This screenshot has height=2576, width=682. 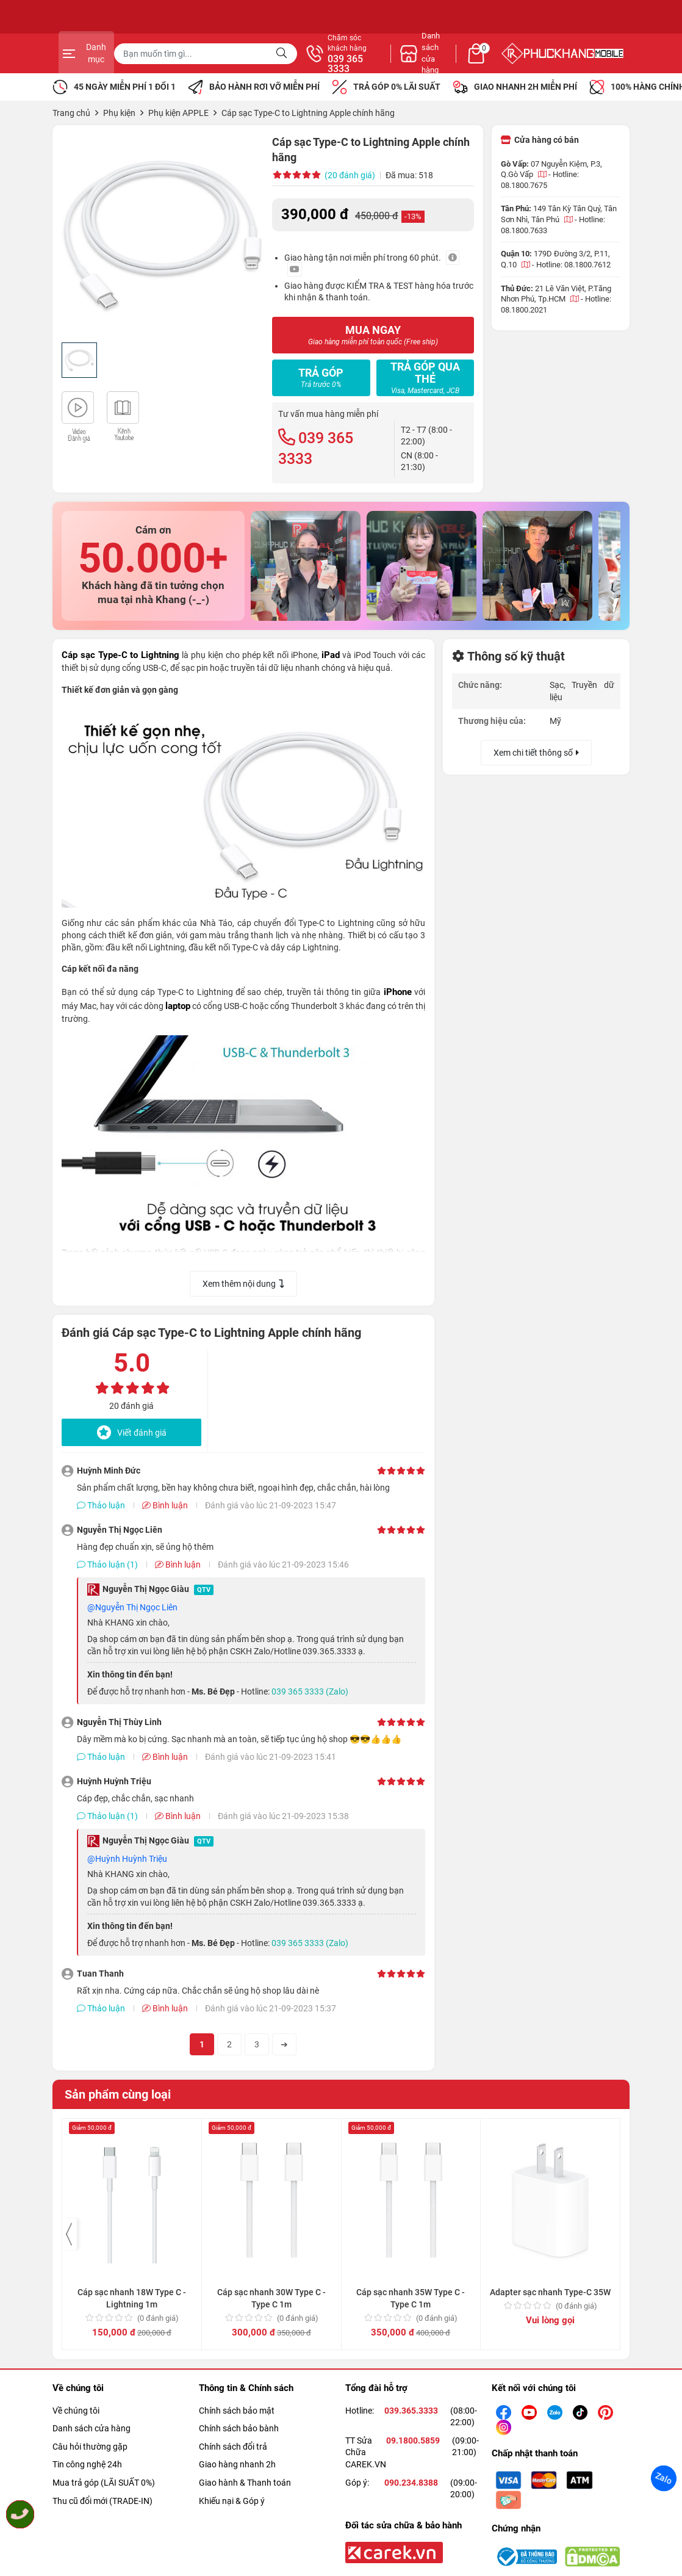 I want to click on Hotline: 08.1800.7612, so click(x=573, y=264).